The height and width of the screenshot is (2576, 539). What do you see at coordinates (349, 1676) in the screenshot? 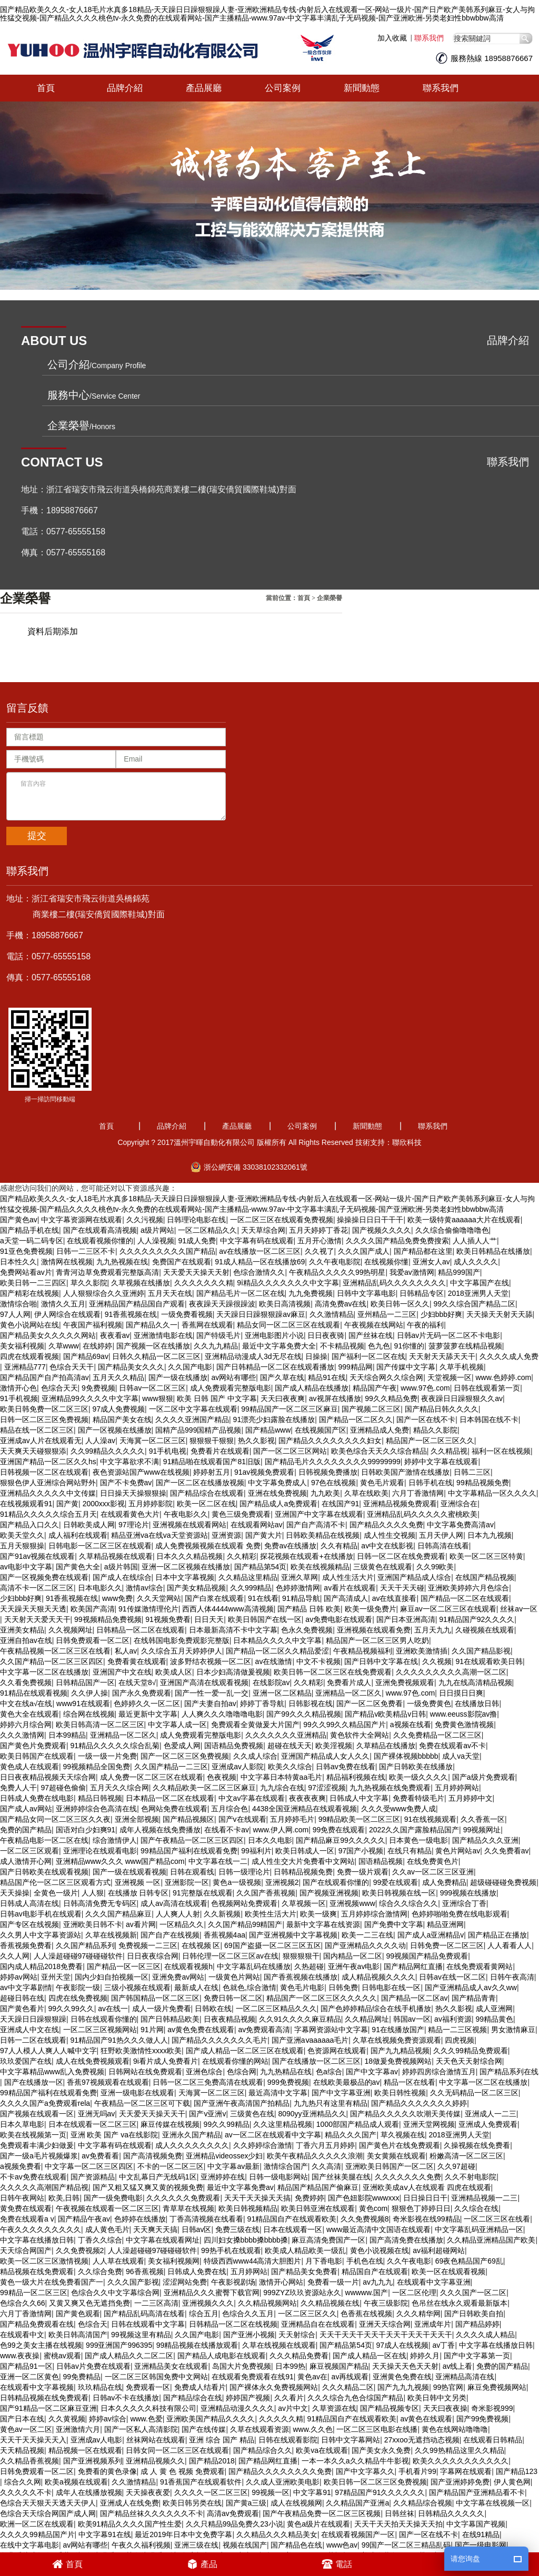
I see `免费看片成人` at bounding box center [349, 1676].